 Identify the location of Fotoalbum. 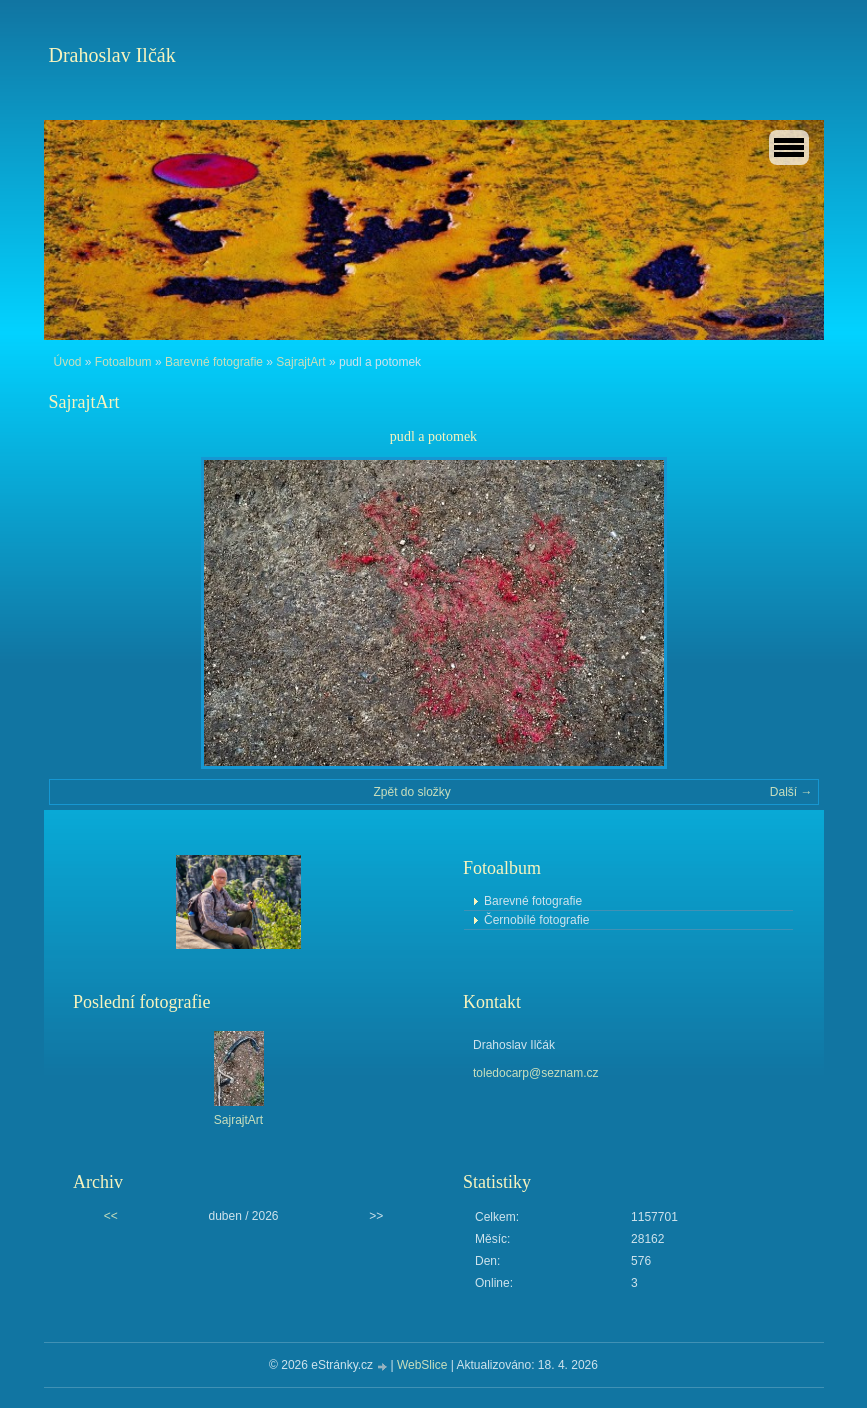
(123, 362).